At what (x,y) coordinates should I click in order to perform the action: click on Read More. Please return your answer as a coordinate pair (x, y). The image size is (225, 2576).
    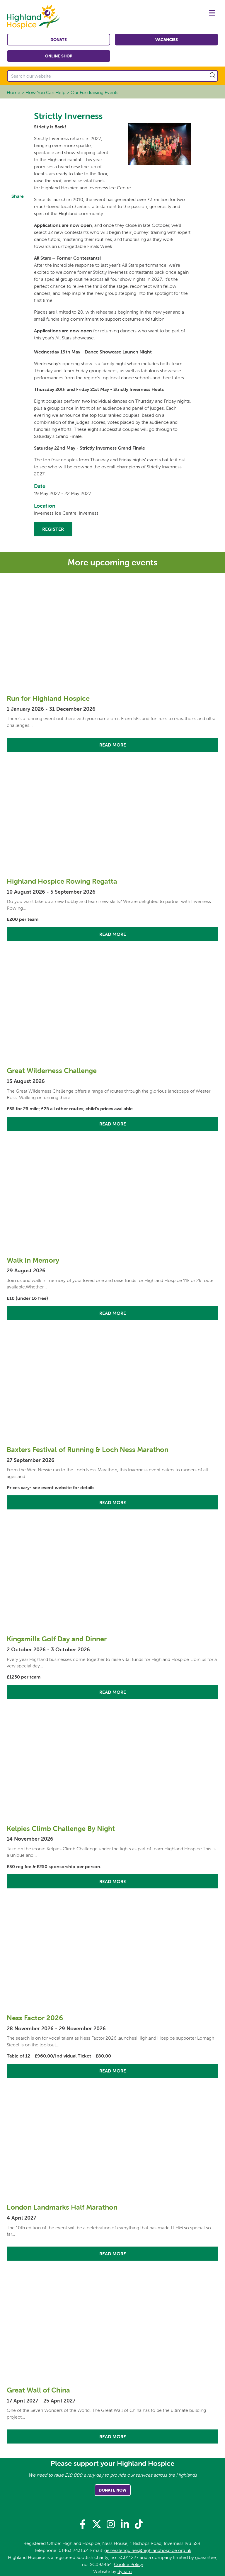
    Looking at the image, I should click on (112, 745).